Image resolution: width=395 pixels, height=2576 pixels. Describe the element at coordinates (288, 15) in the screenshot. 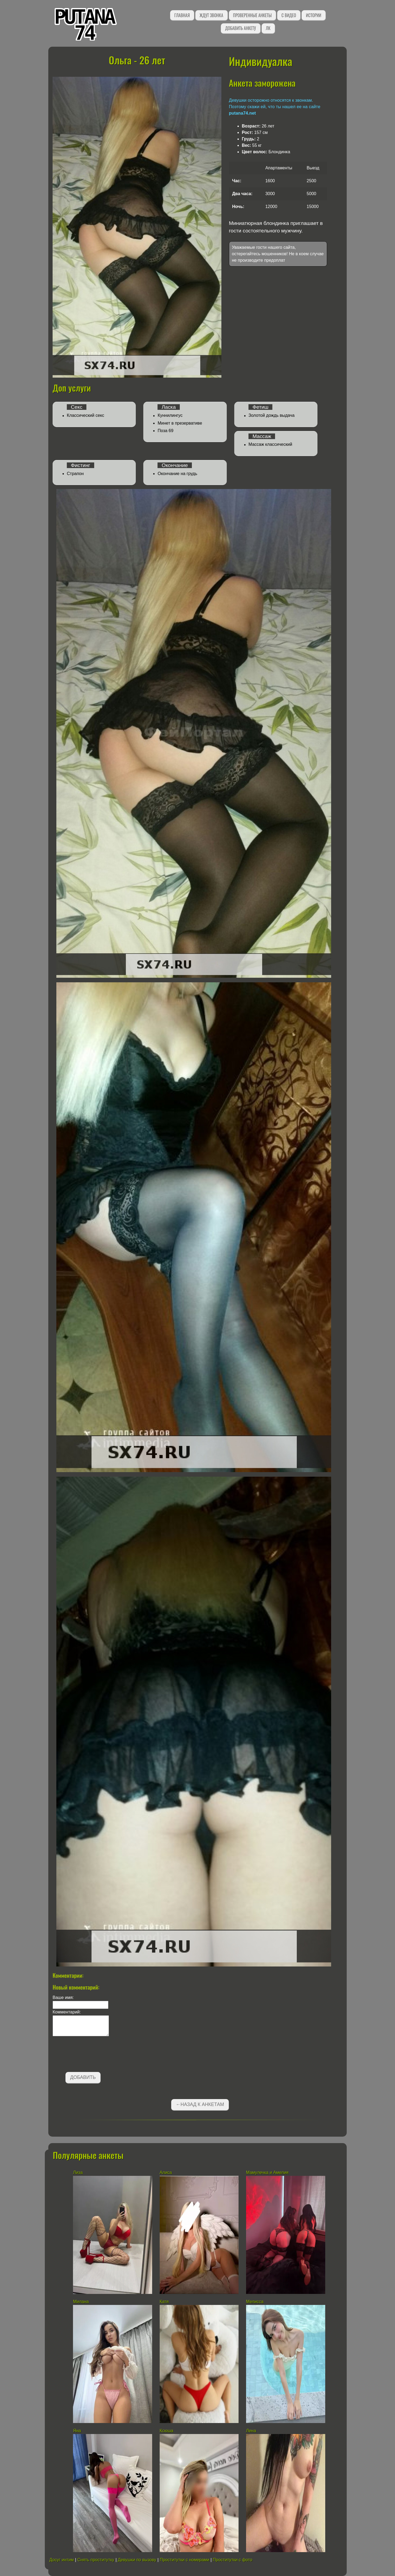

I see `С видео` at that location.